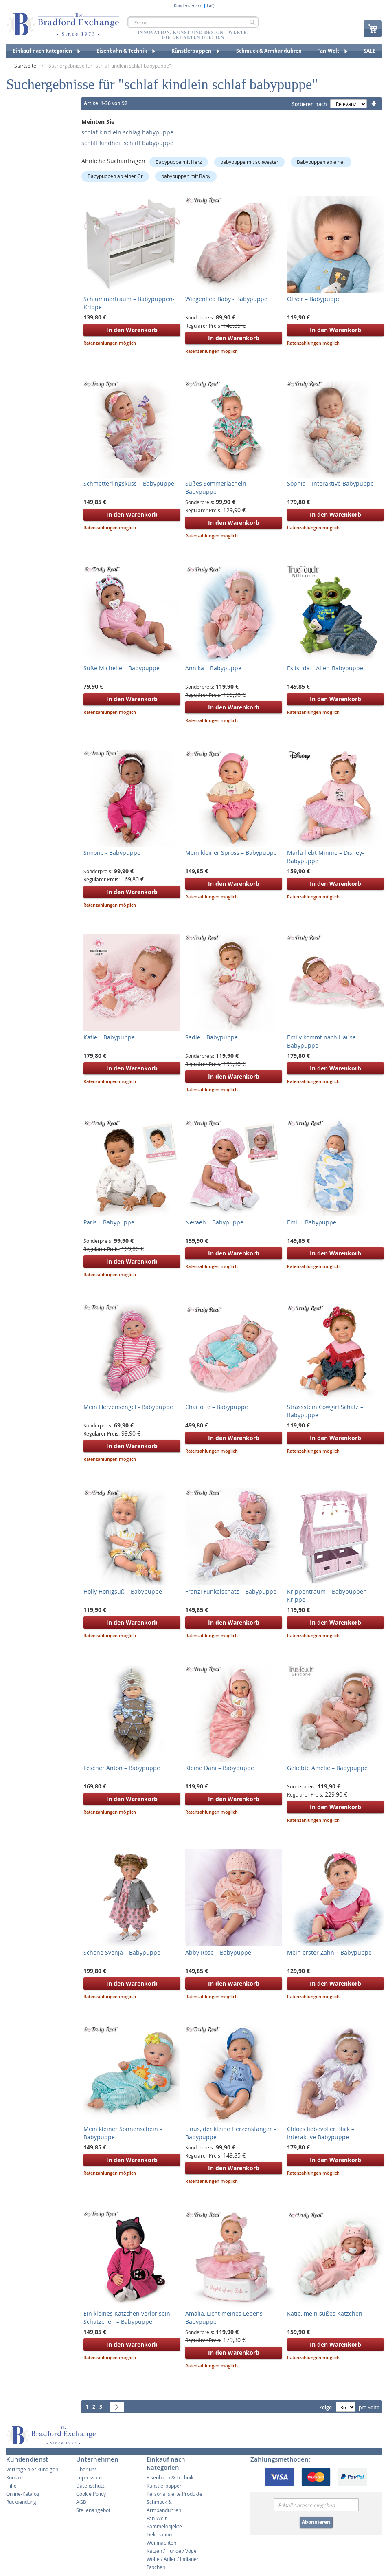 This screenshot has width=388, height=2576. What do you see at coordinates (311, 1222) in the screenshot?
I see `Emil – Babypuppe` at bounding box center [311, 1222].